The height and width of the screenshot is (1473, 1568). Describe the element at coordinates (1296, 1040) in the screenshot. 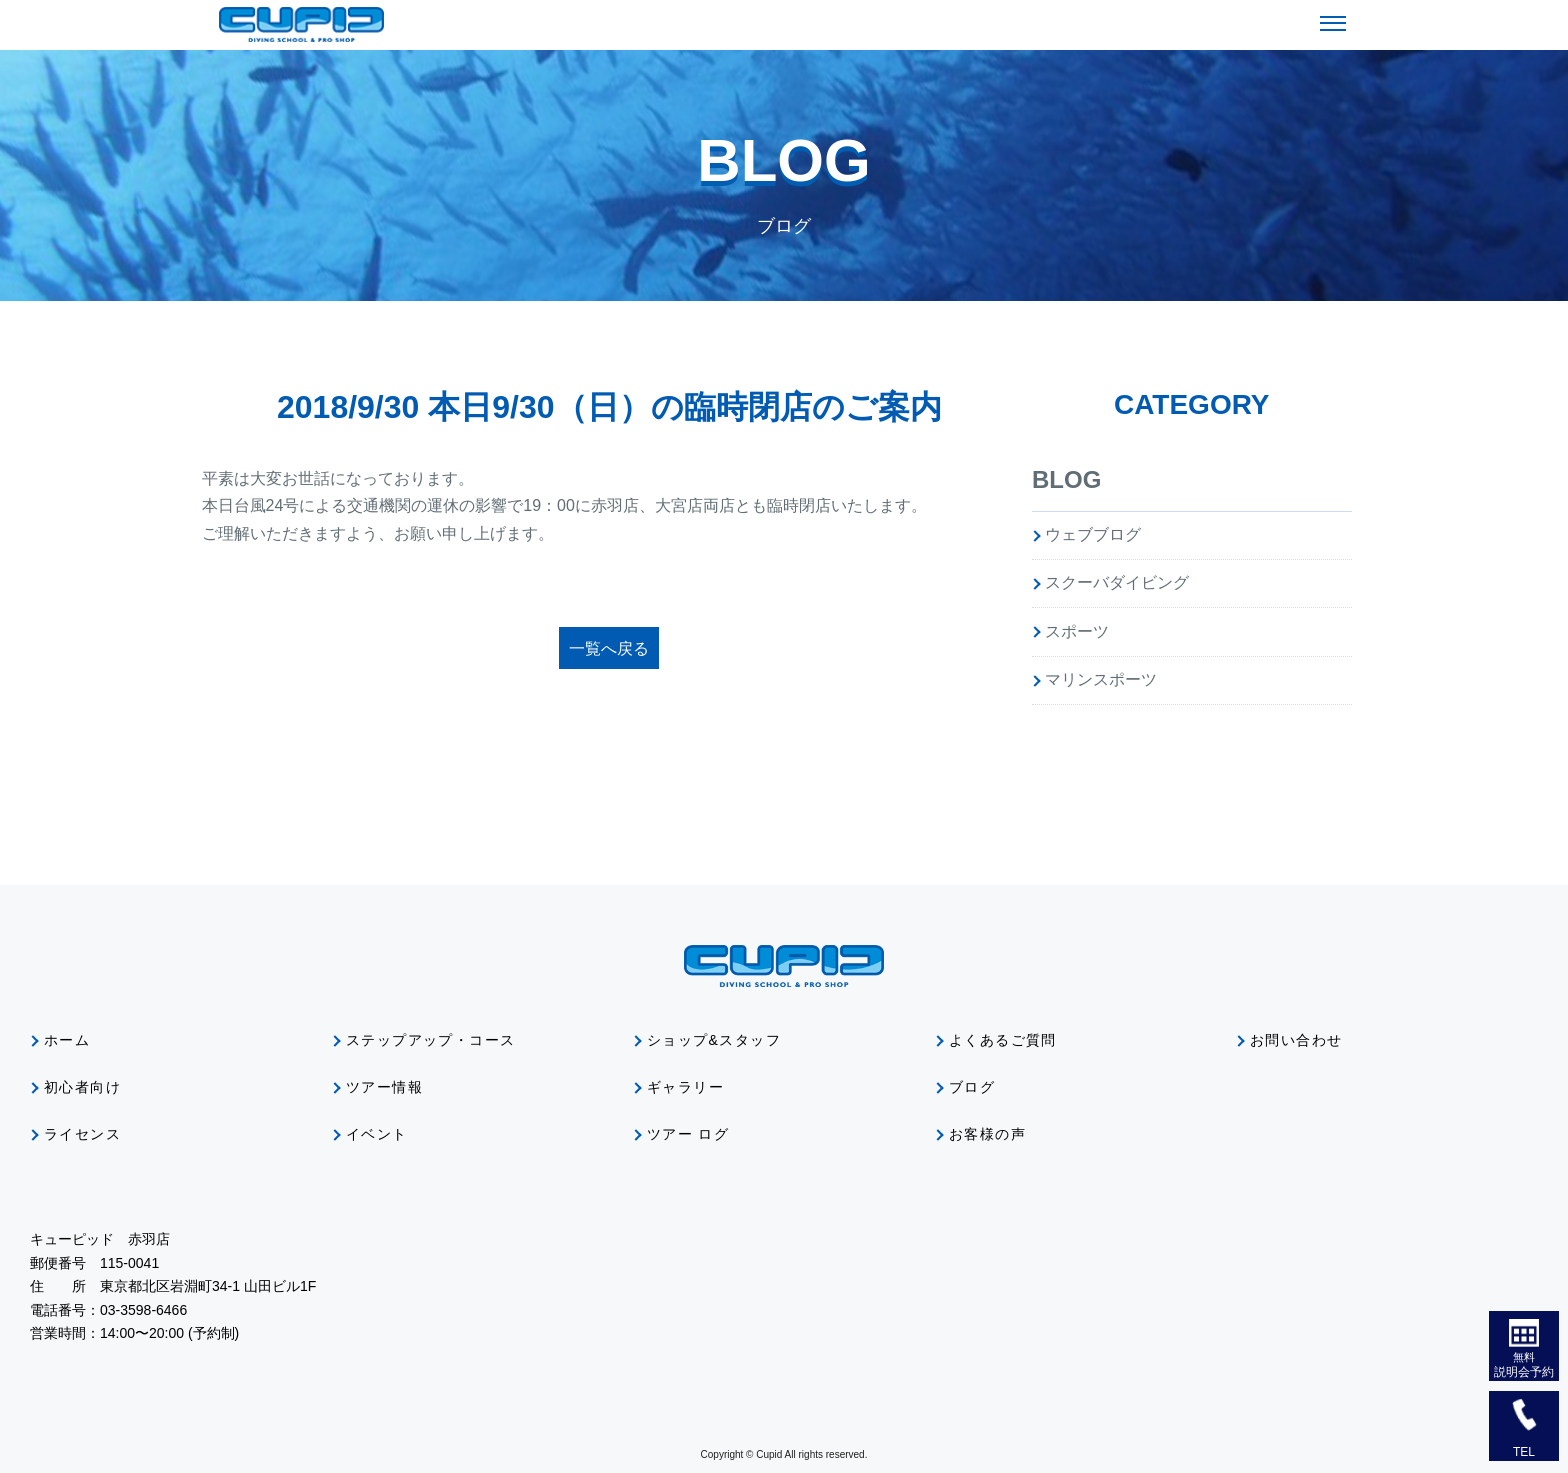

I see `お問い合わせ` at that location.